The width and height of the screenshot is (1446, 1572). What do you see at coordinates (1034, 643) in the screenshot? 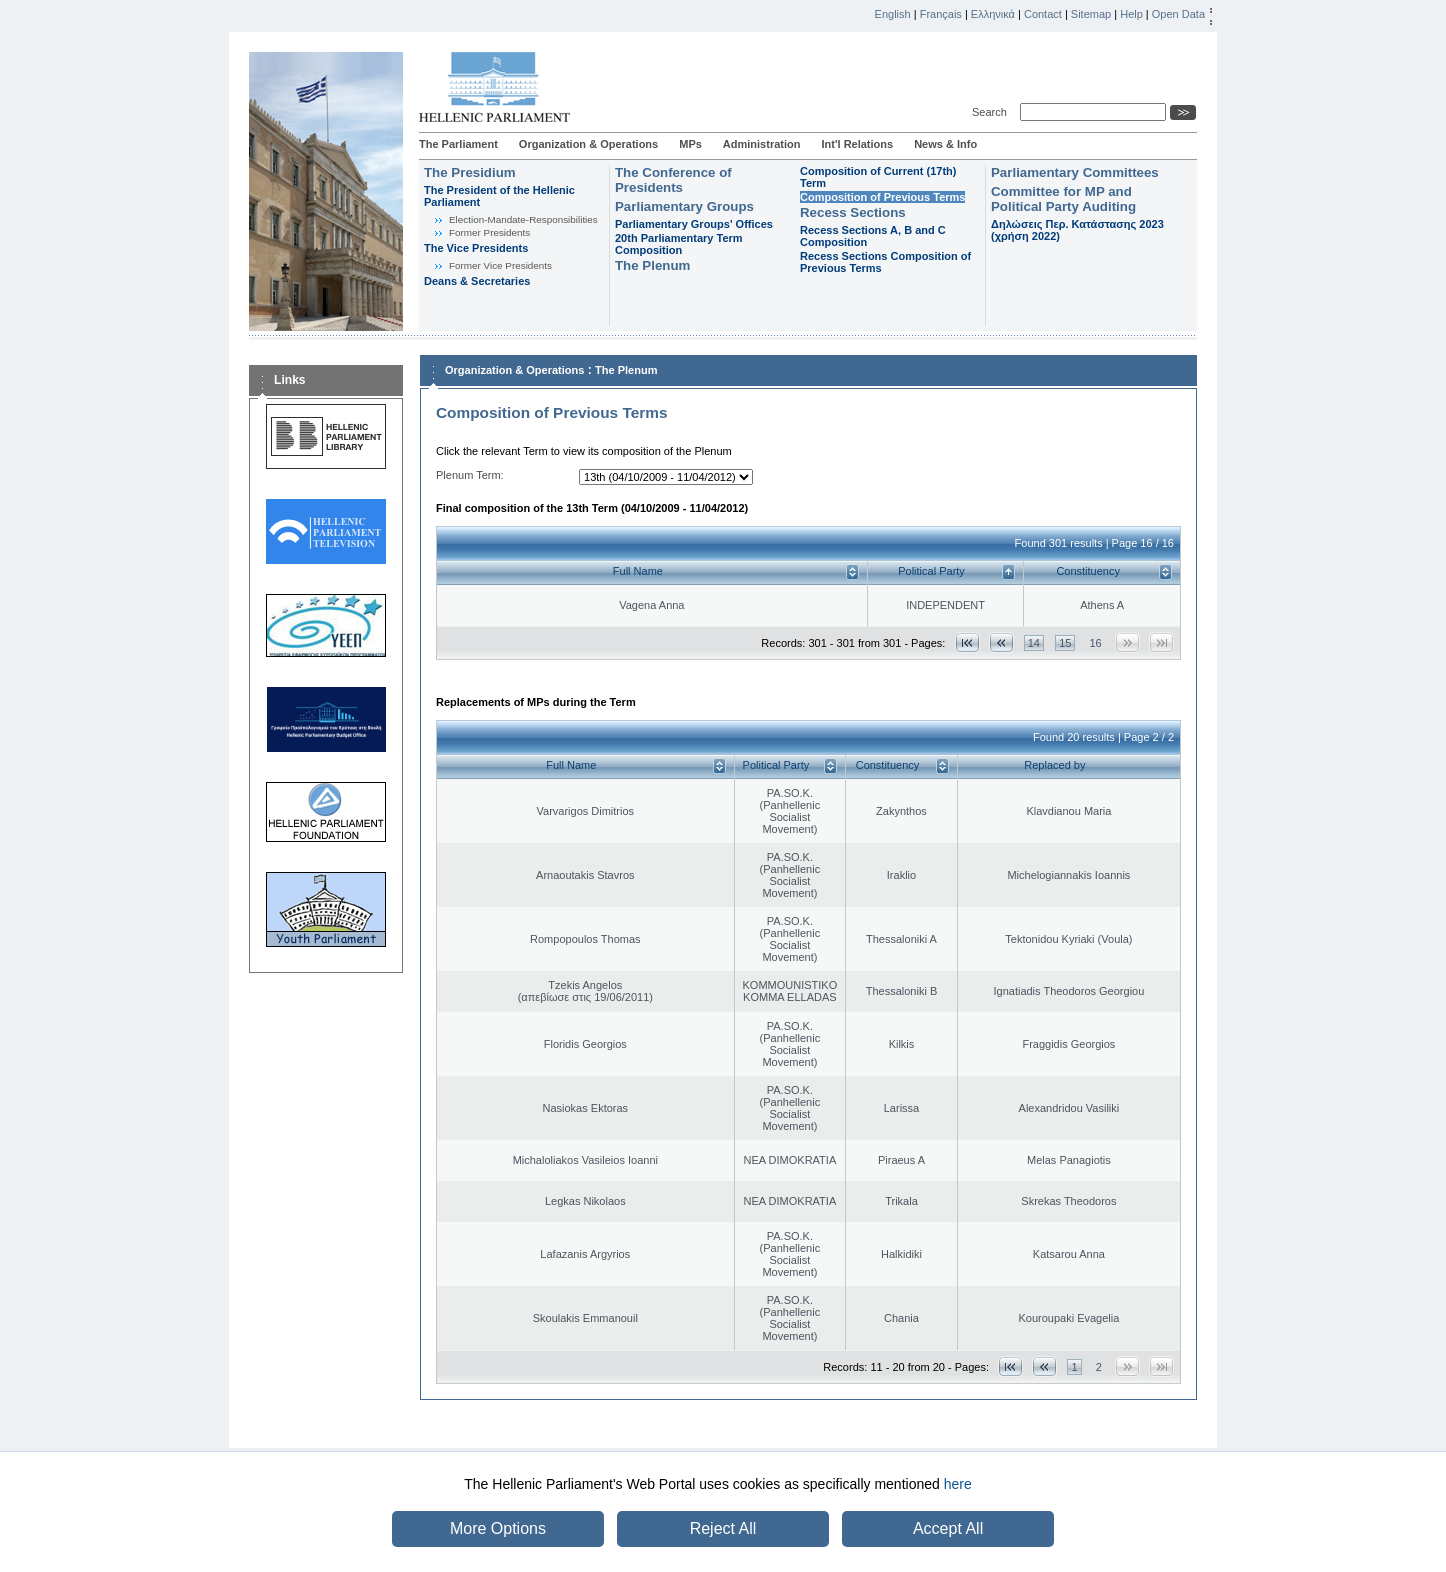
I see `14` at bounding box center [1034, 643].